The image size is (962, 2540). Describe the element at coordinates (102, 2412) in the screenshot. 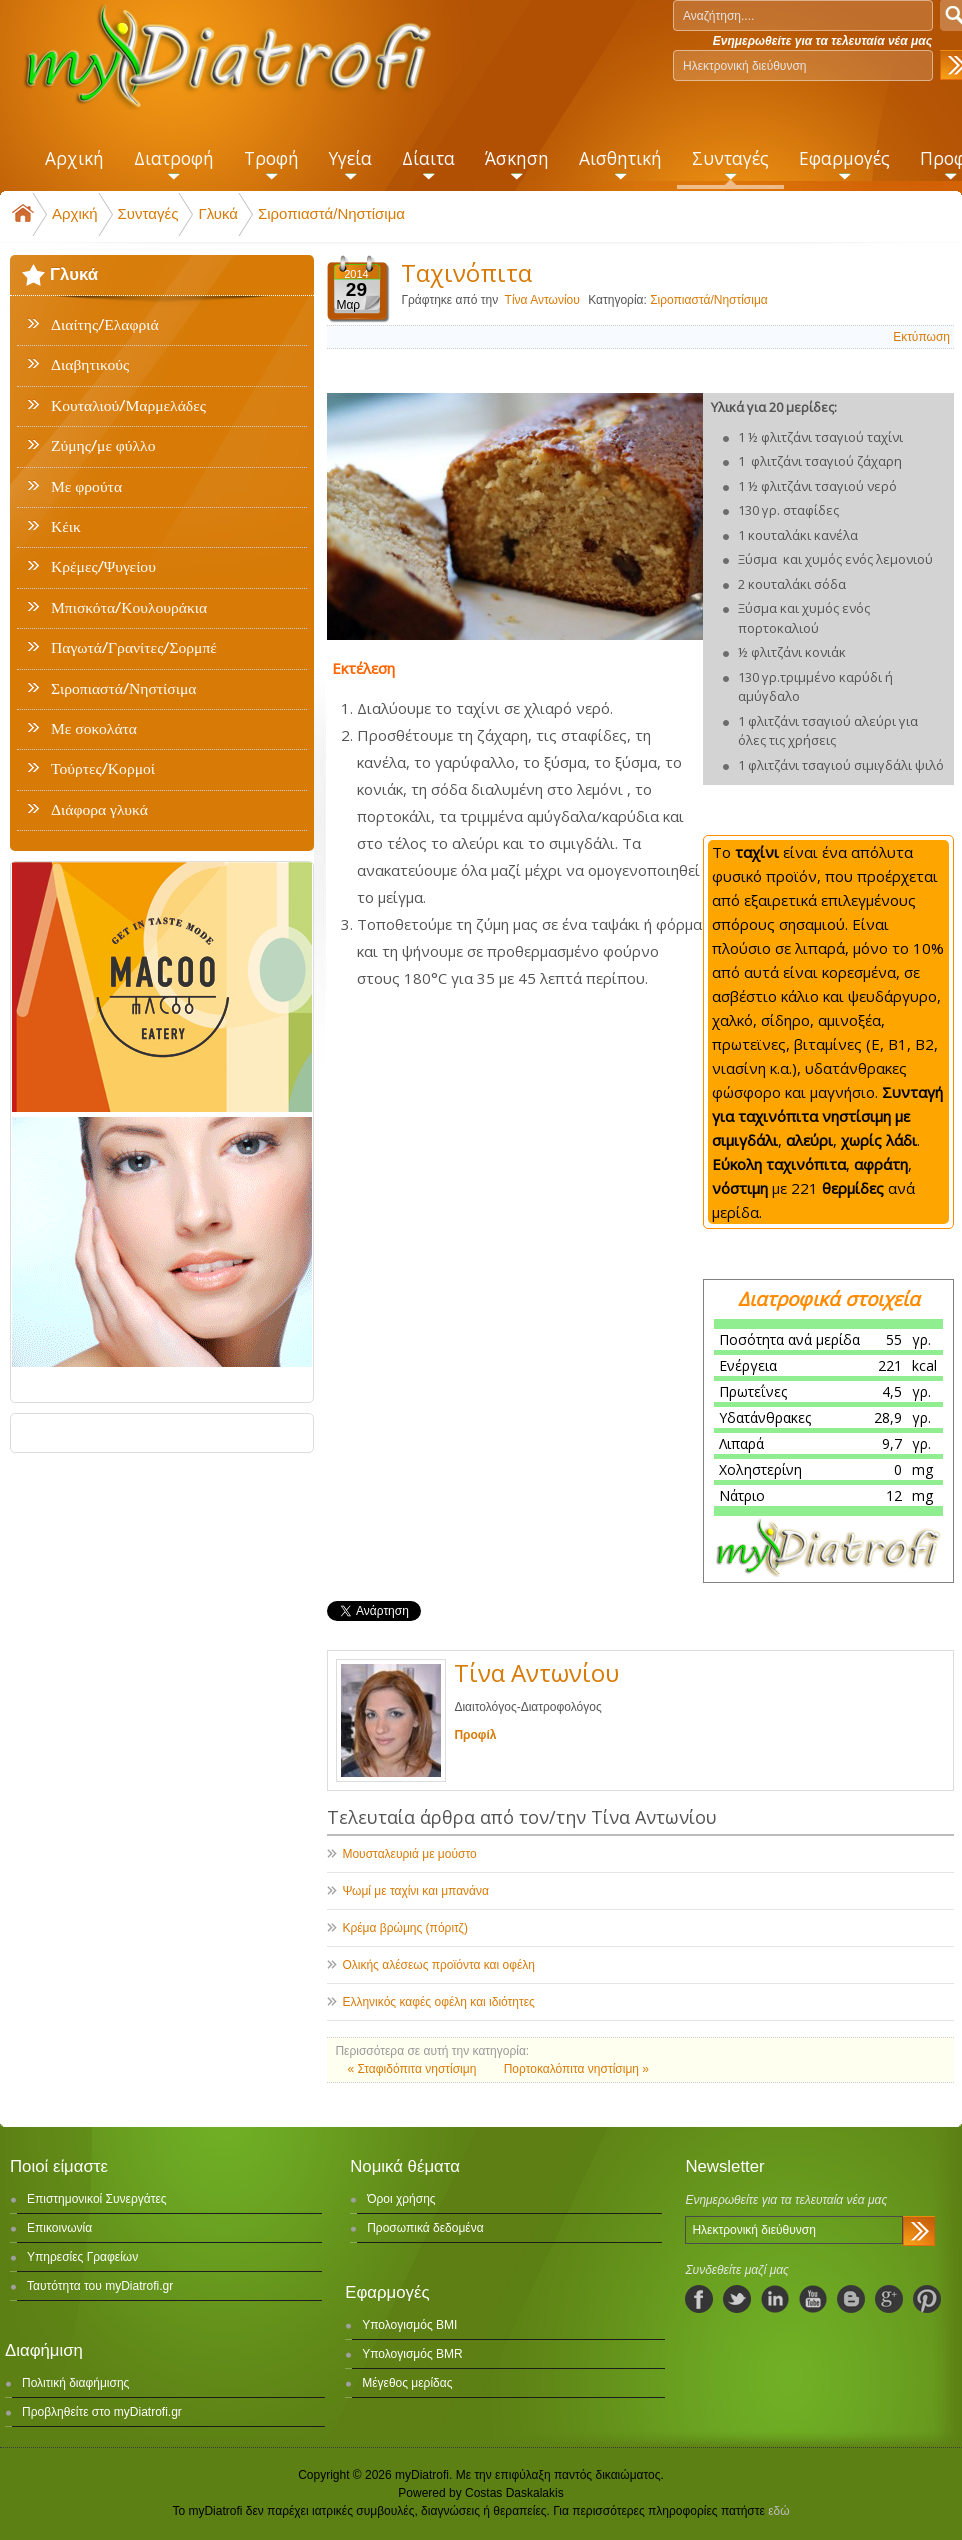

I see `Προβληθείτε στο myDiatrofi.gr` at that location.